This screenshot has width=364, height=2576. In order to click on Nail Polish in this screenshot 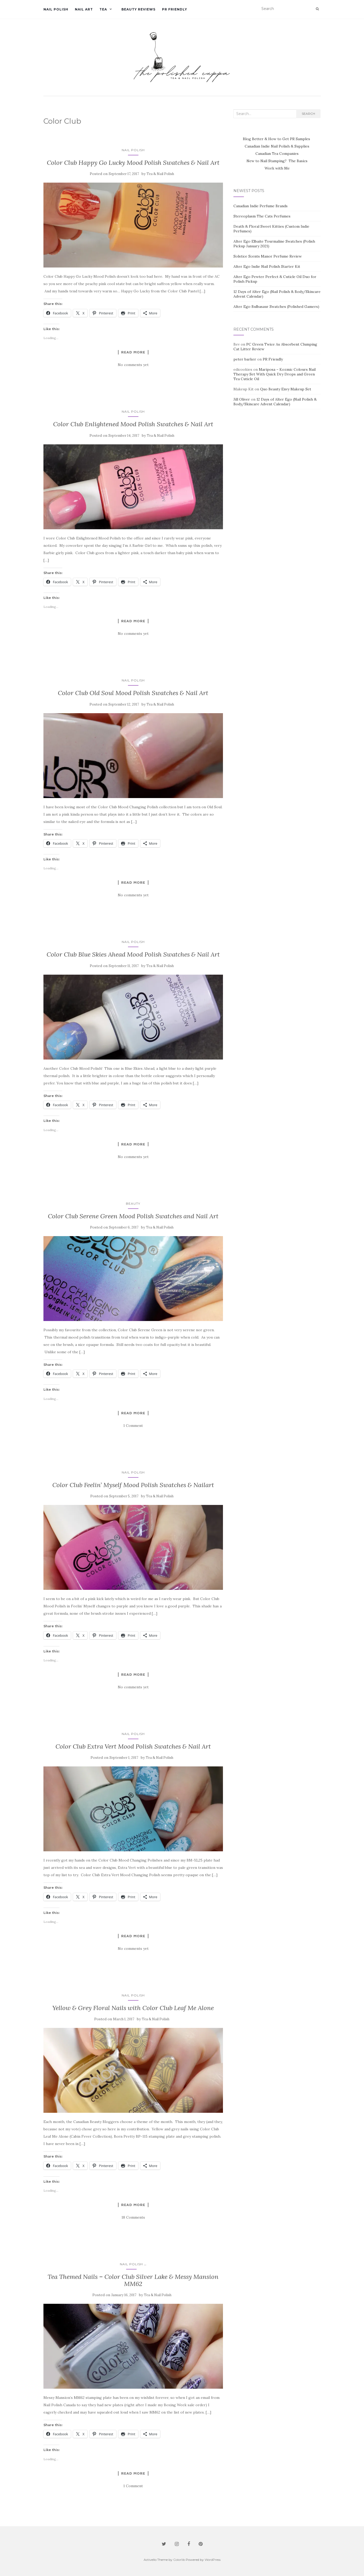, I will do `click(55, 9)`.